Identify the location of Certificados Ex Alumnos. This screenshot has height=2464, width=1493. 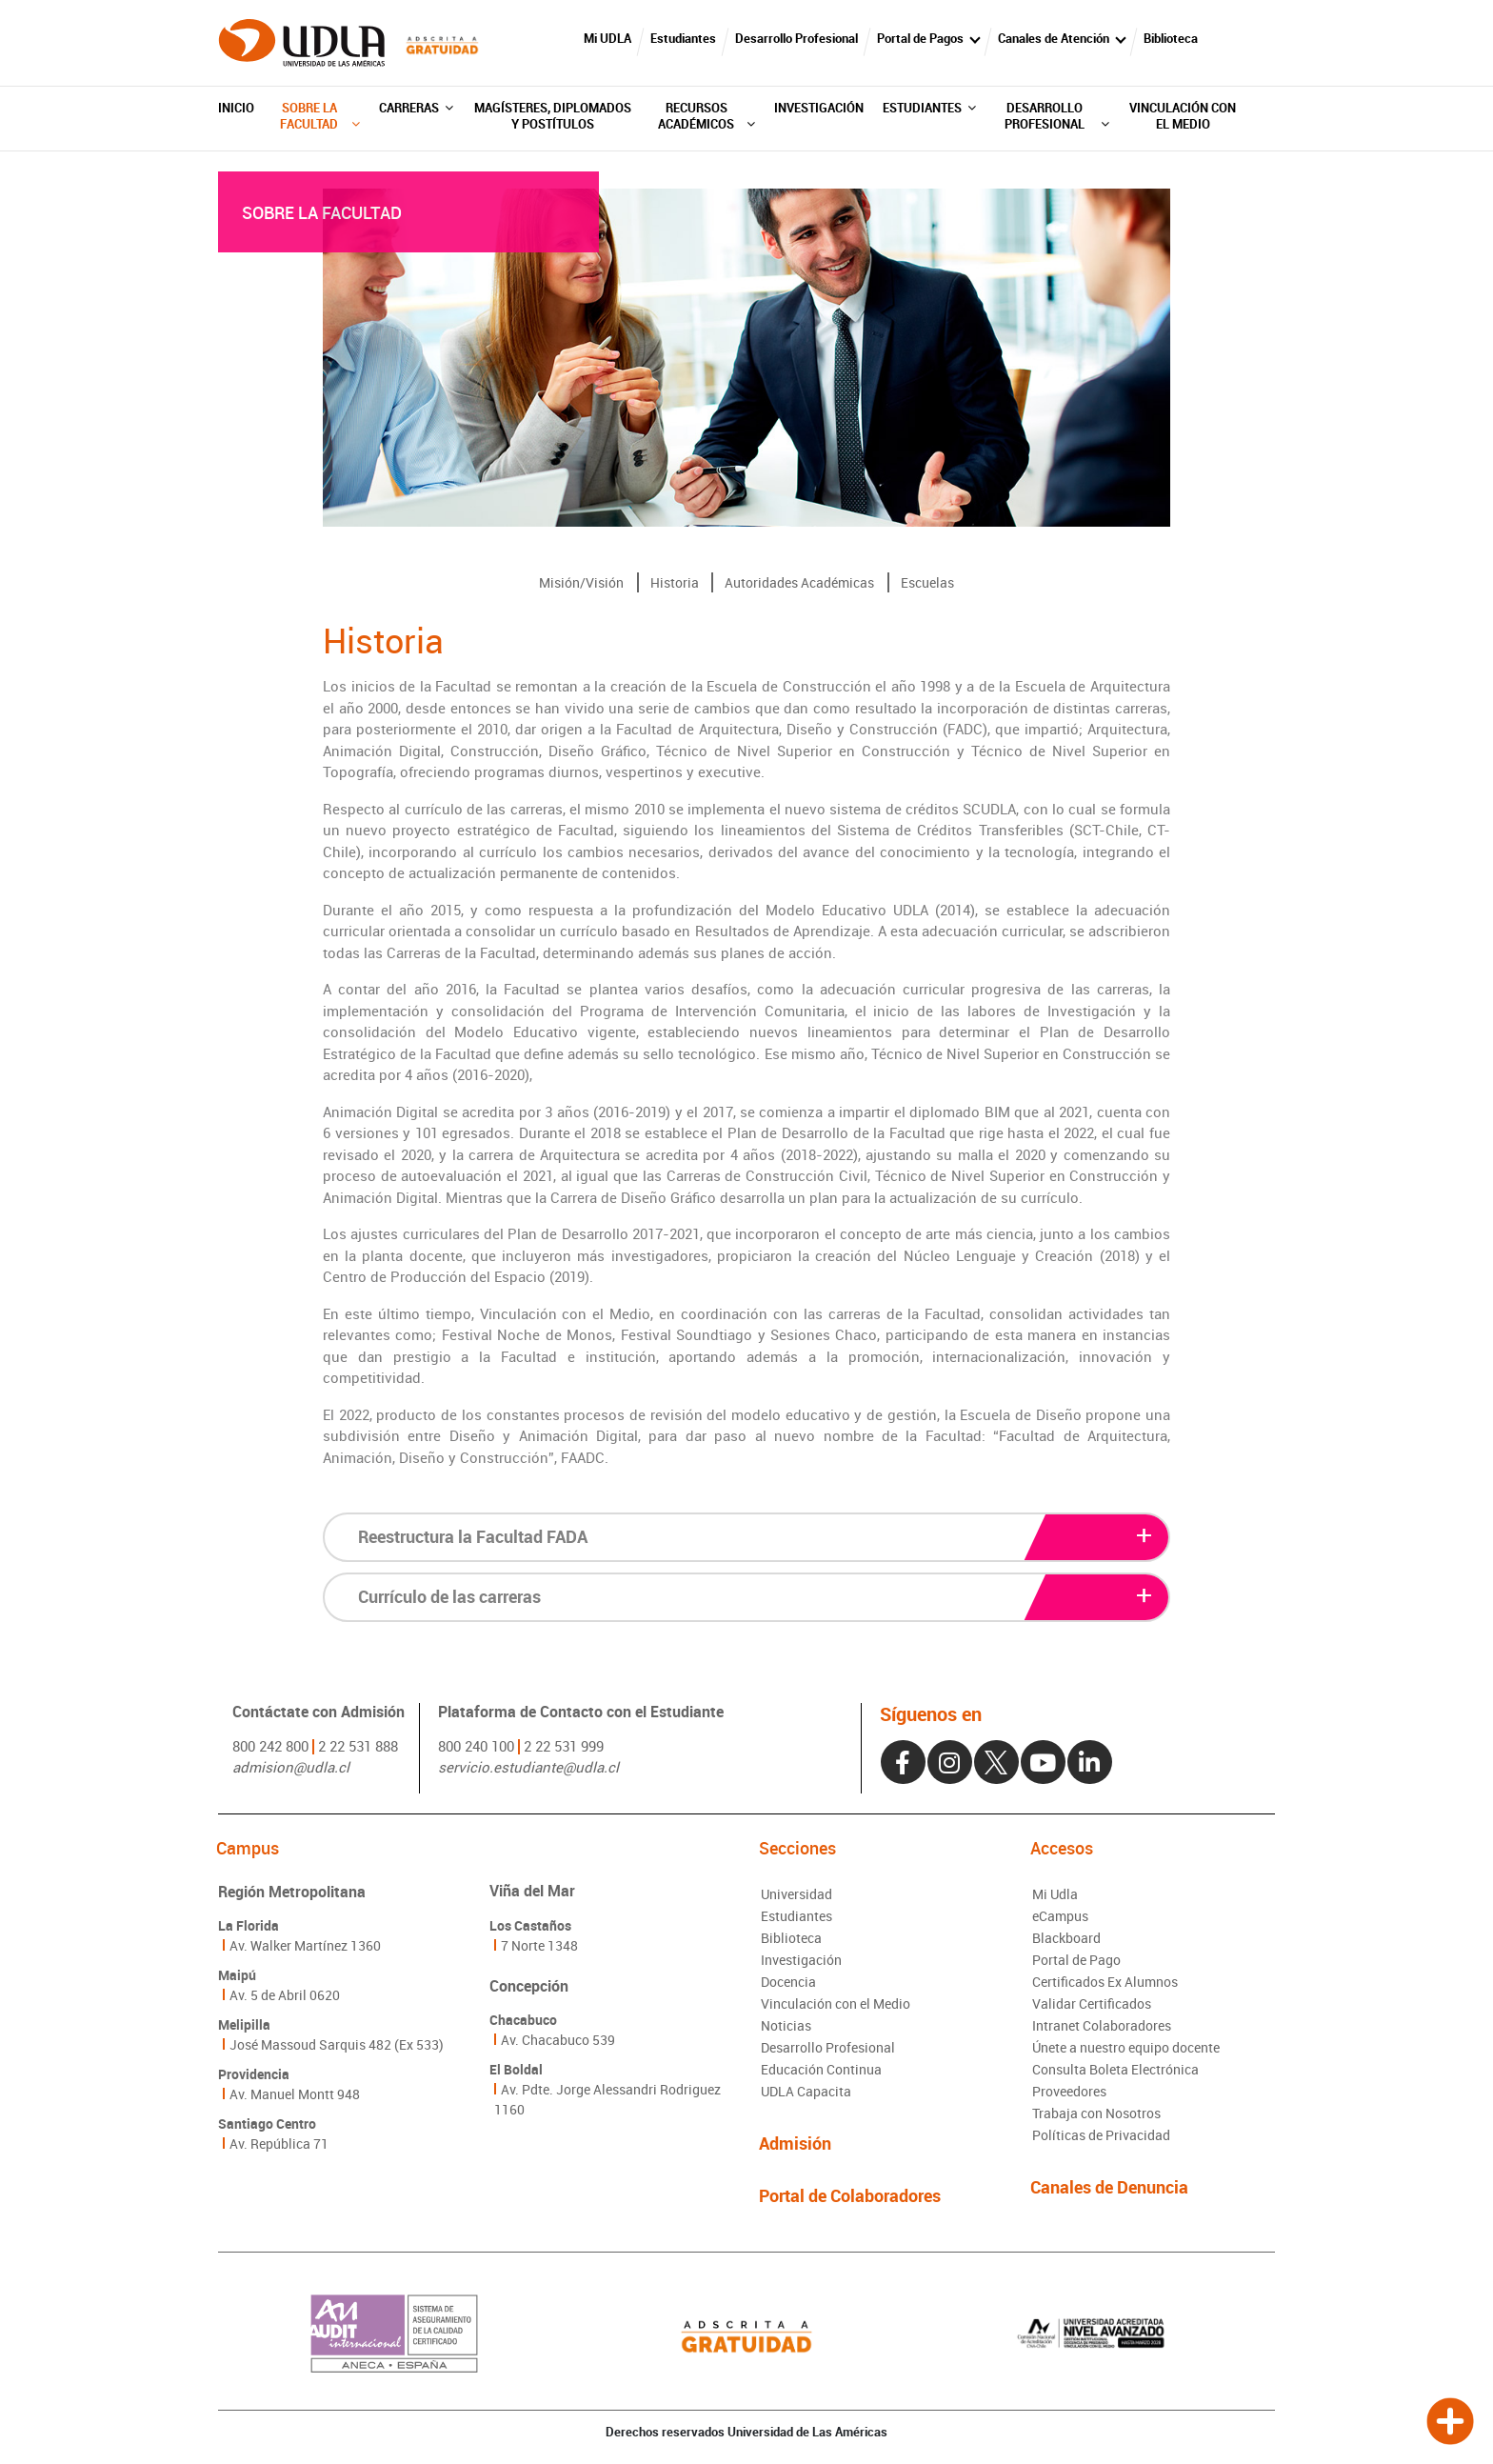
(1105, 1982).